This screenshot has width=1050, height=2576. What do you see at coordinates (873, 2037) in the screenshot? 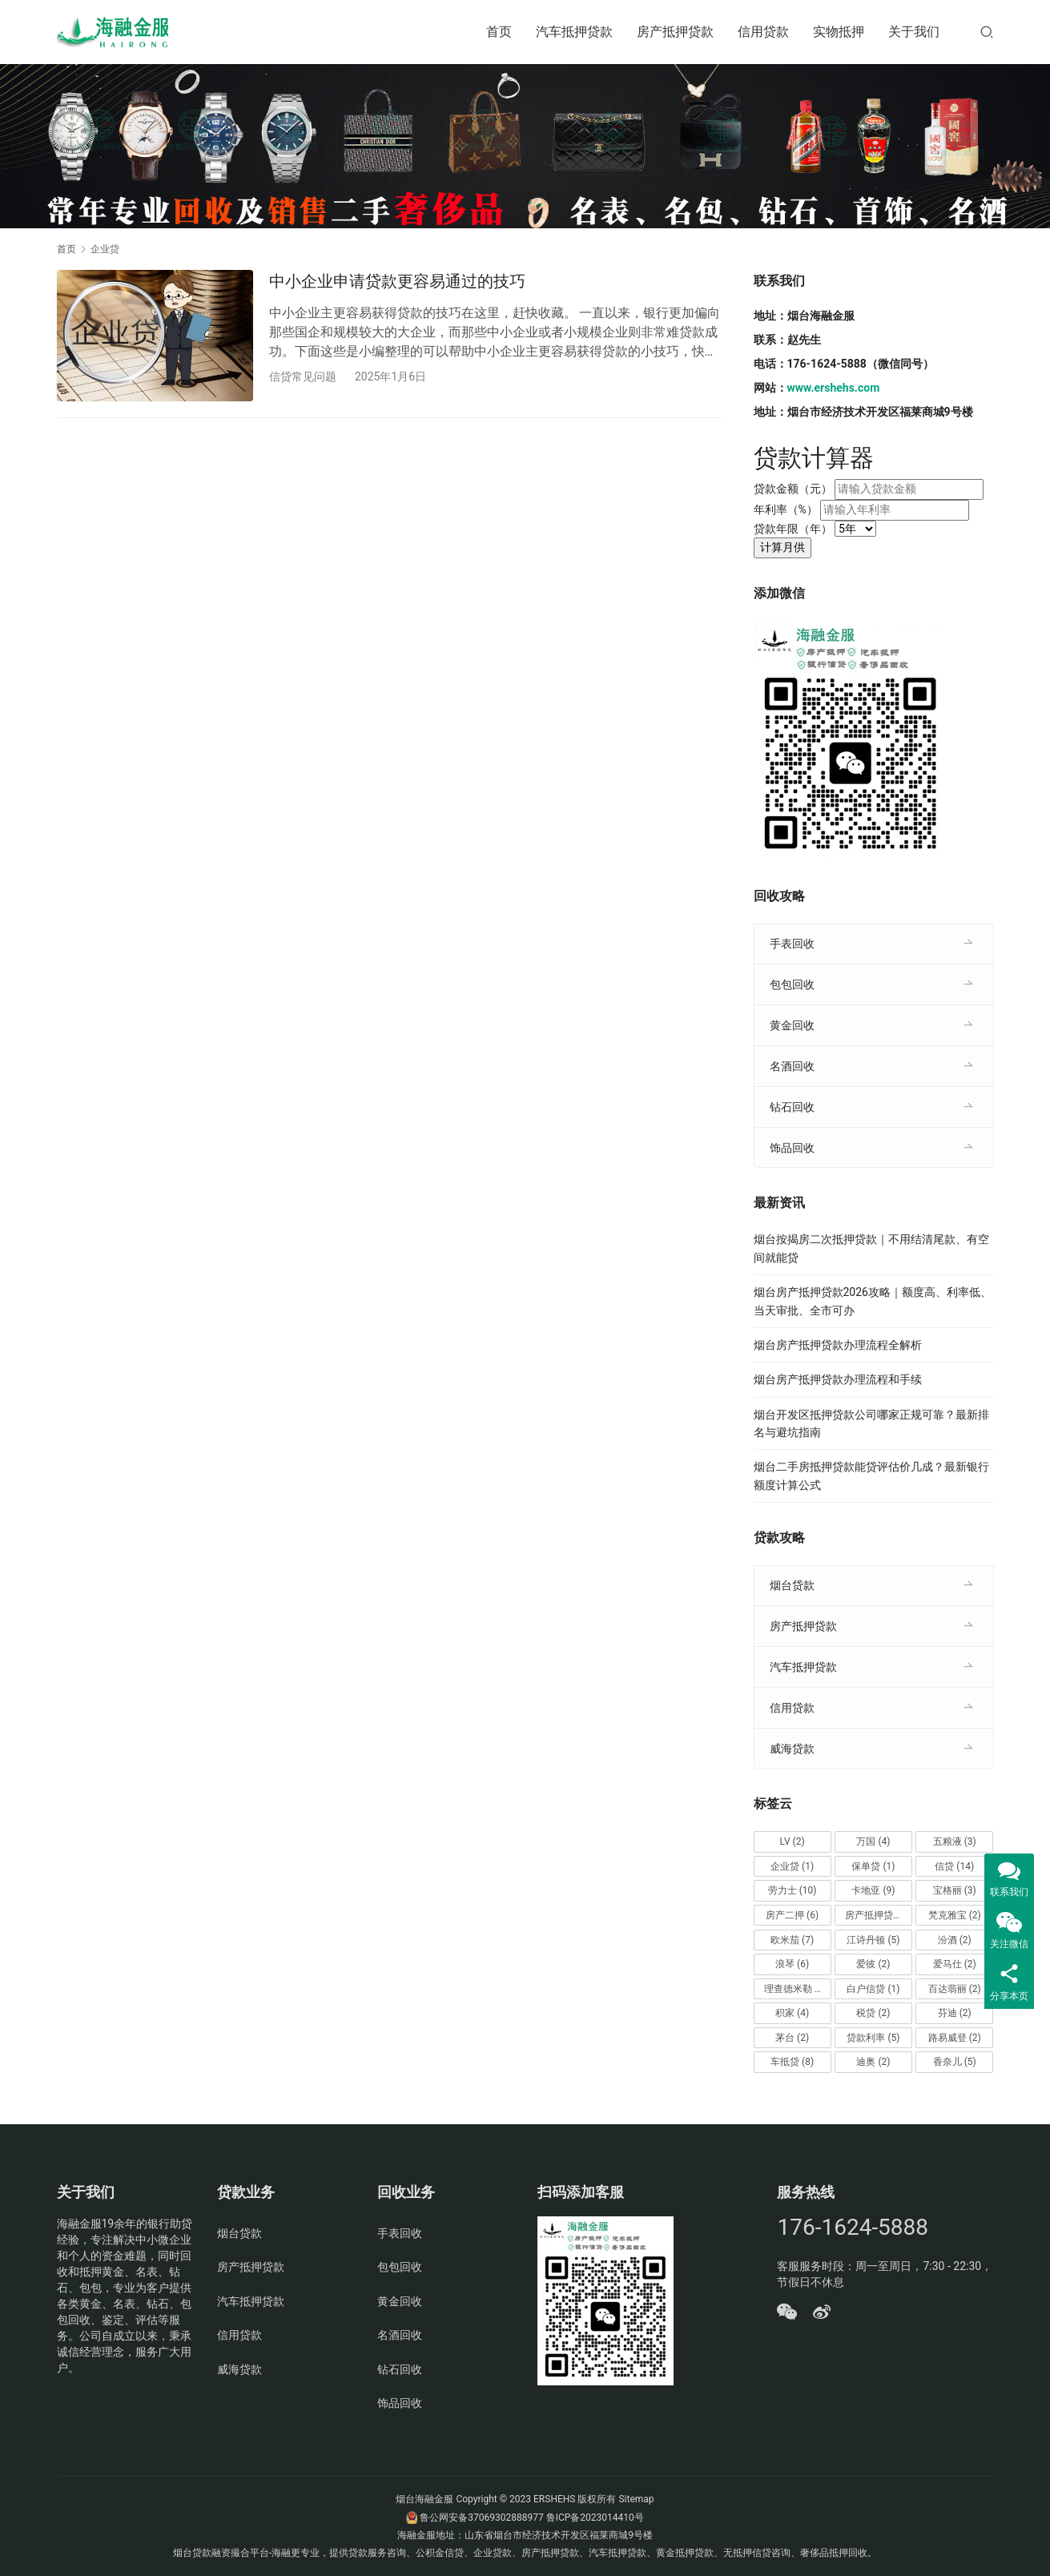
I see `贷款利率 [贷款利率 (5个项目)]` at bounding box center [873, 2037].